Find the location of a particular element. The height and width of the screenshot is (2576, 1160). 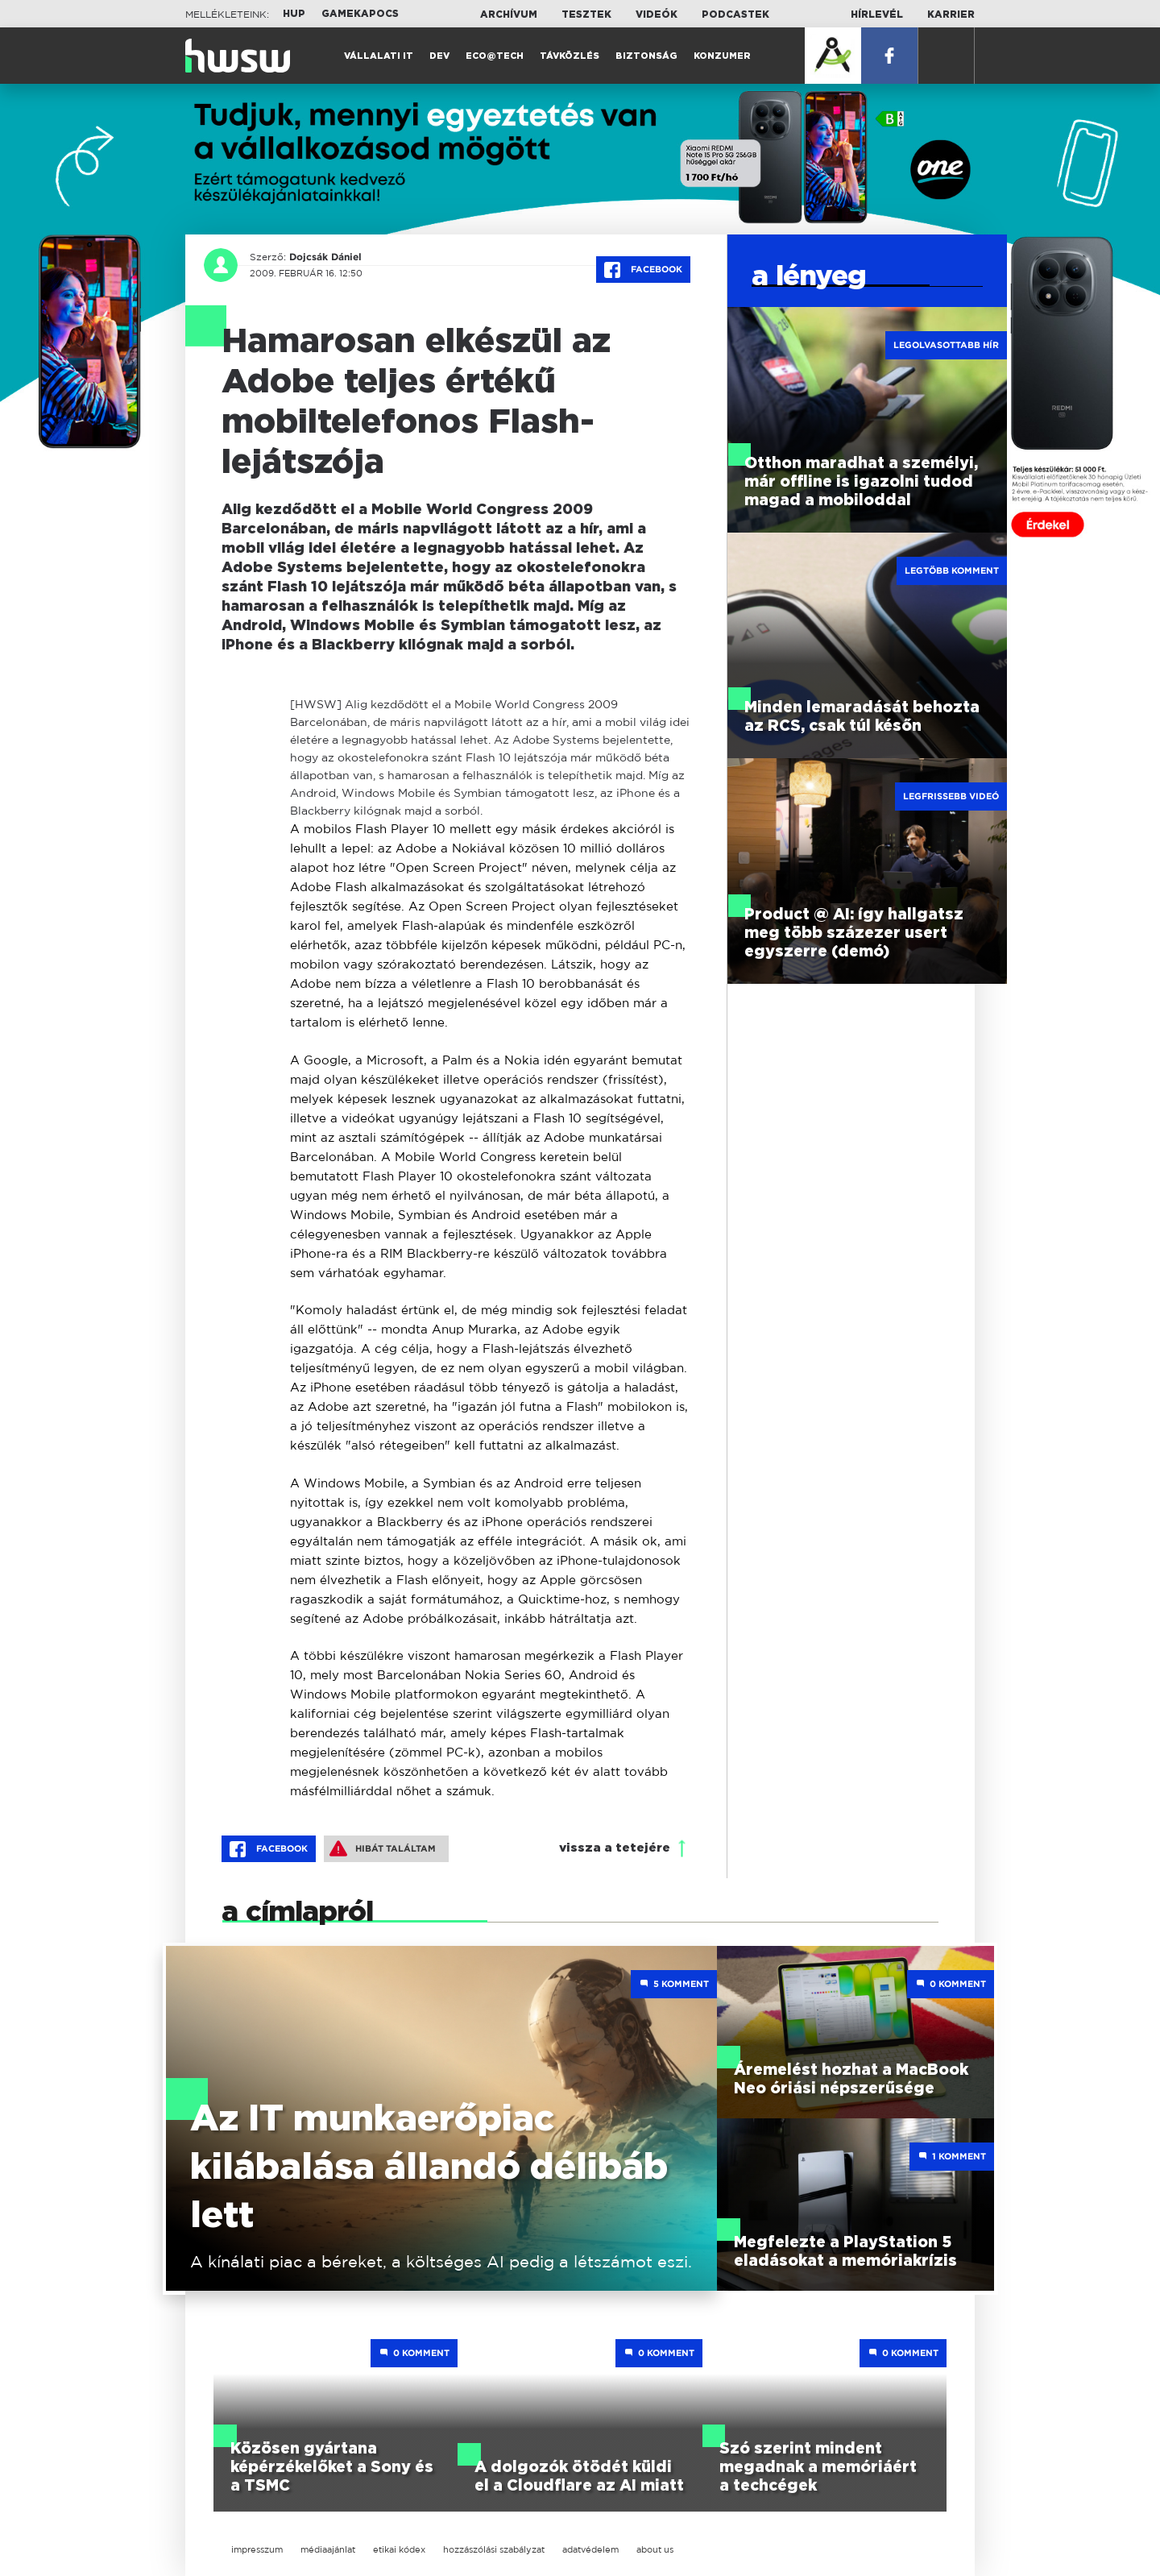

Biztonság is located at coordinates (646, 56).